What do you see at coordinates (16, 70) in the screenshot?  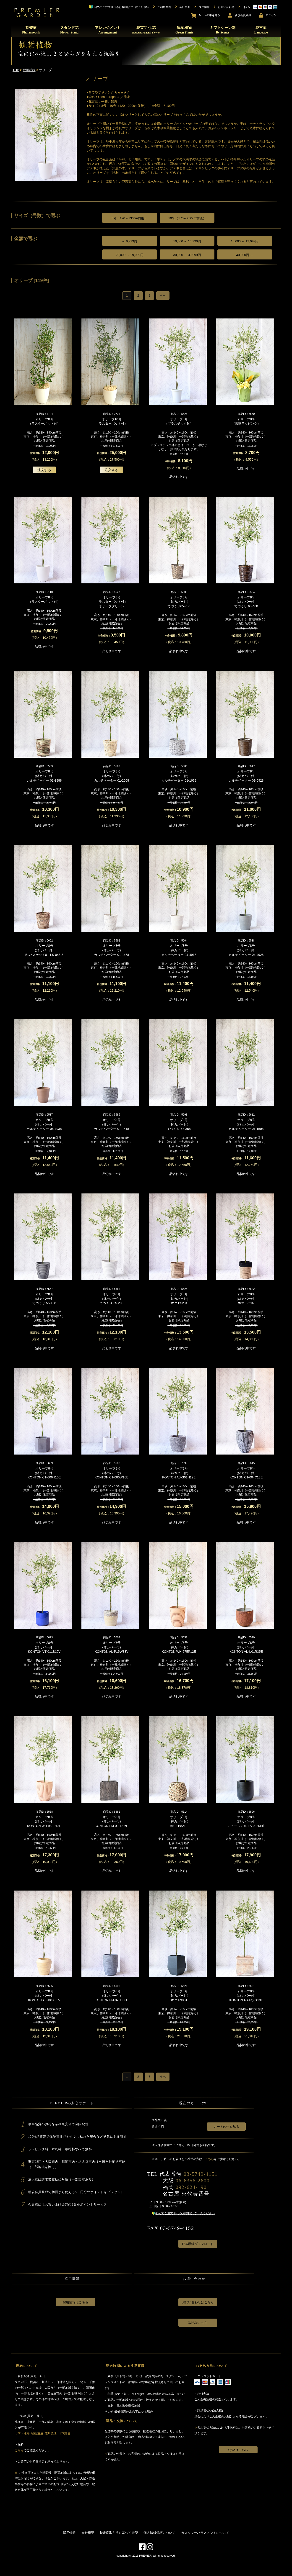 I see `TOP` at bounding box center [16, 70].